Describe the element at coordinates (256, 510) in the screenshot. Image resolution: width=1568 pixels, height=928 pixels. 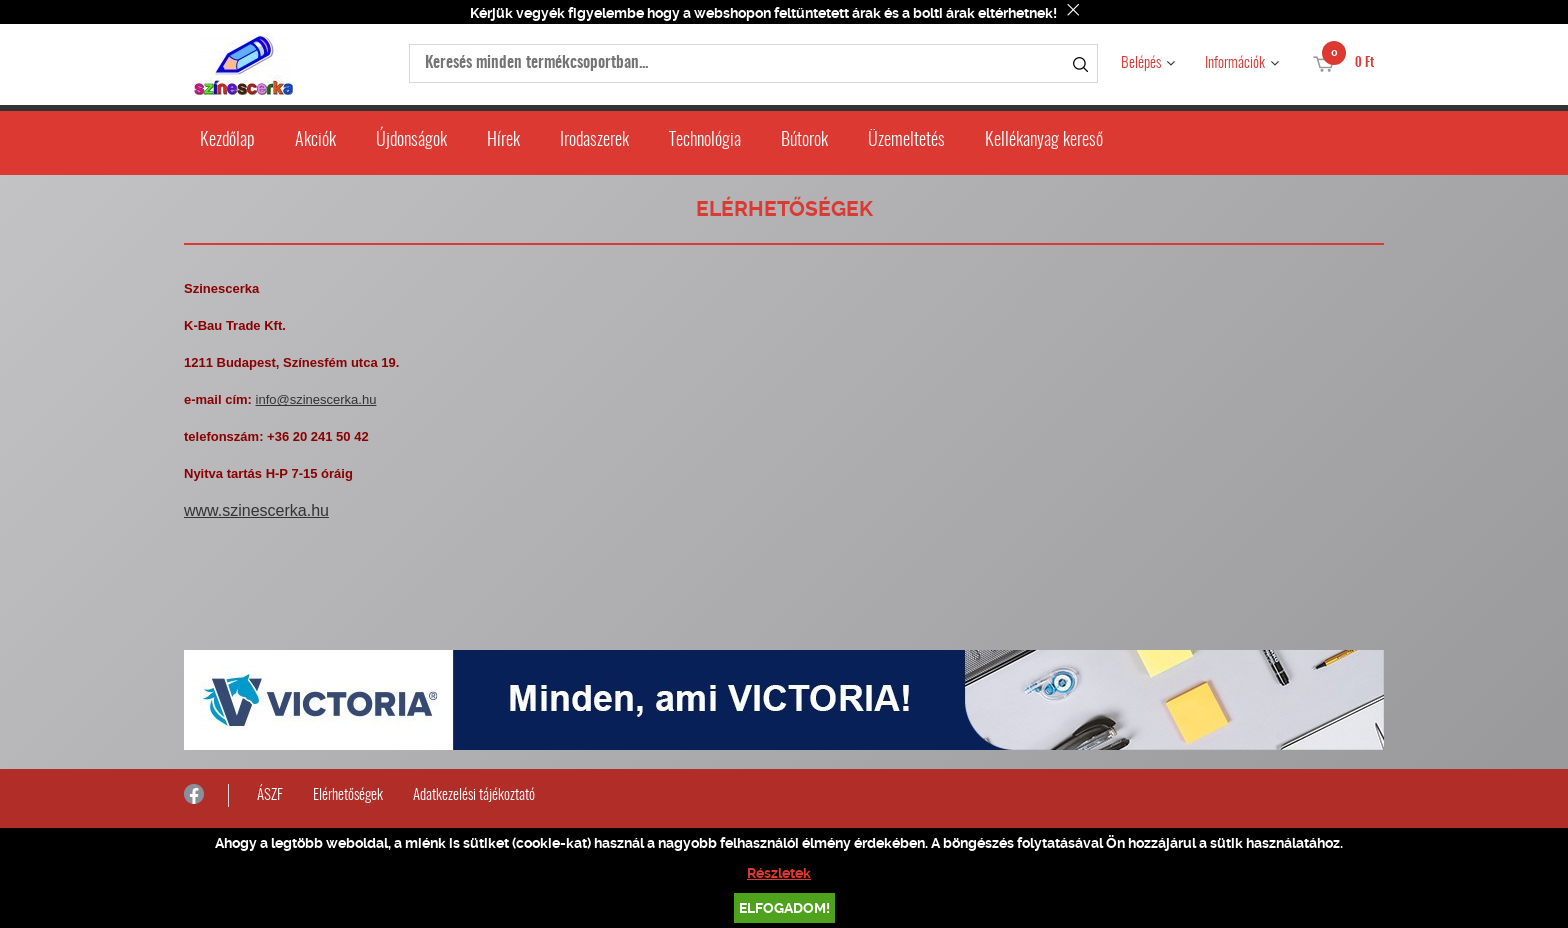
I see `www.szinescerka.hu` at that location.